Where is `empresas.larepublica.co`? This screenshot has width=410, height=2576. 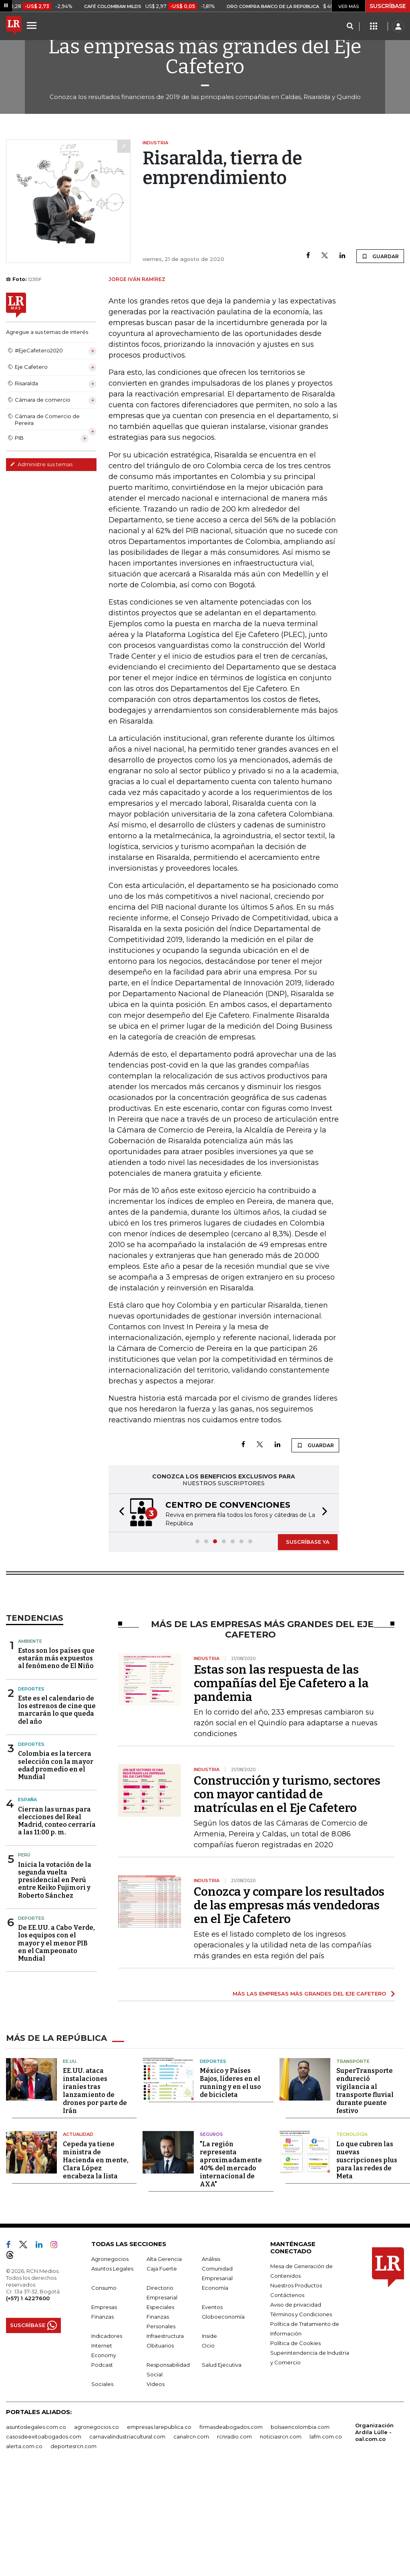
empresas.larepublica.co is located at coordinates (159, 2530).